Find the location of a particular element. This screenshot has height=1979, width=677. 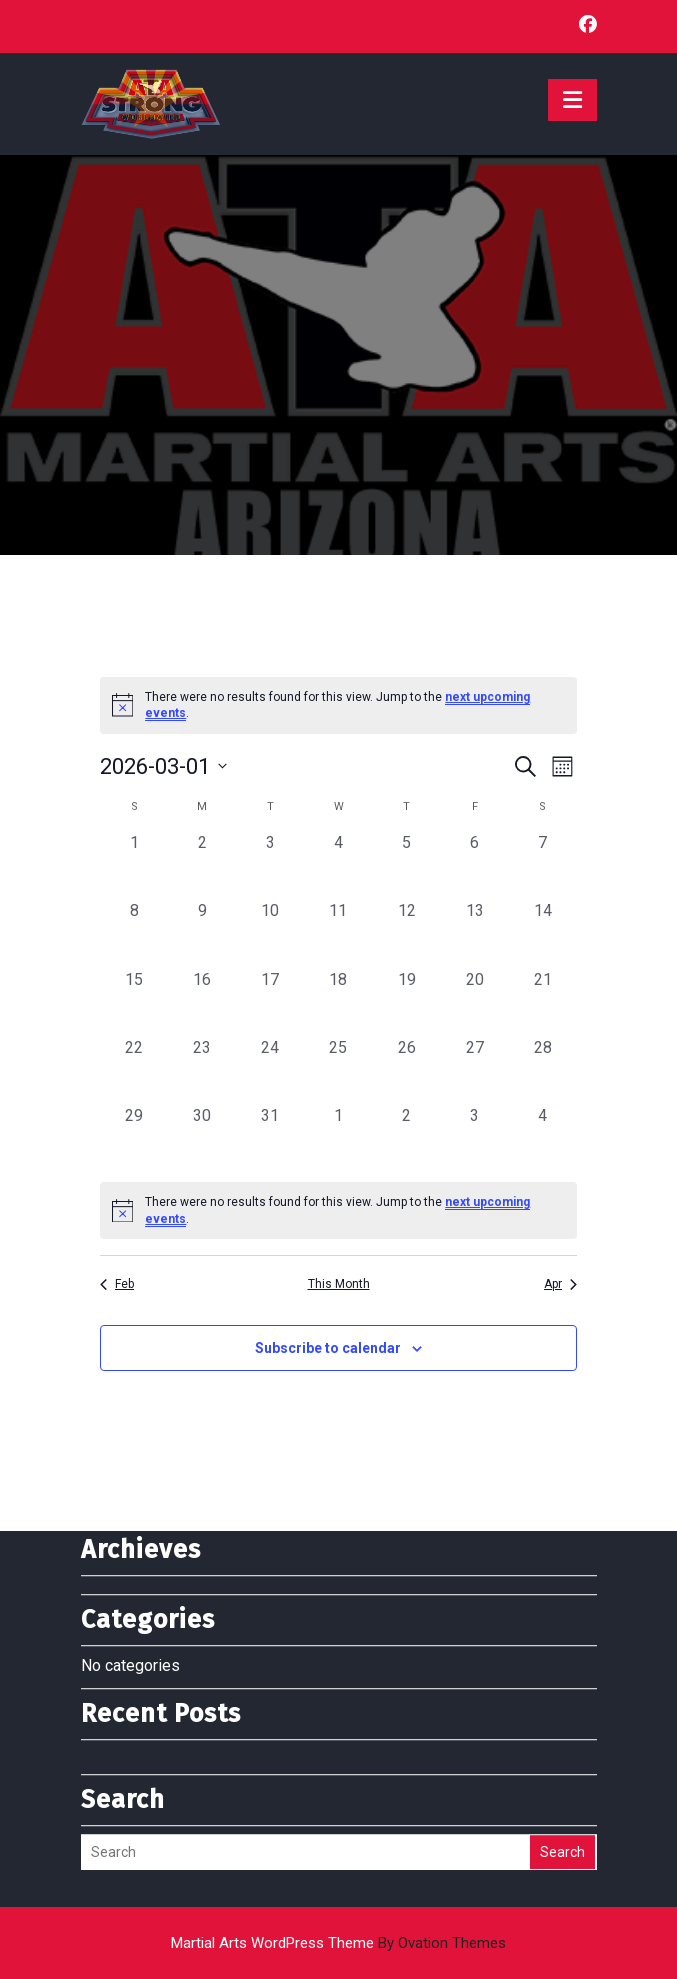

[March 7, 0 events, past day] is located at coordinates (543, 865).